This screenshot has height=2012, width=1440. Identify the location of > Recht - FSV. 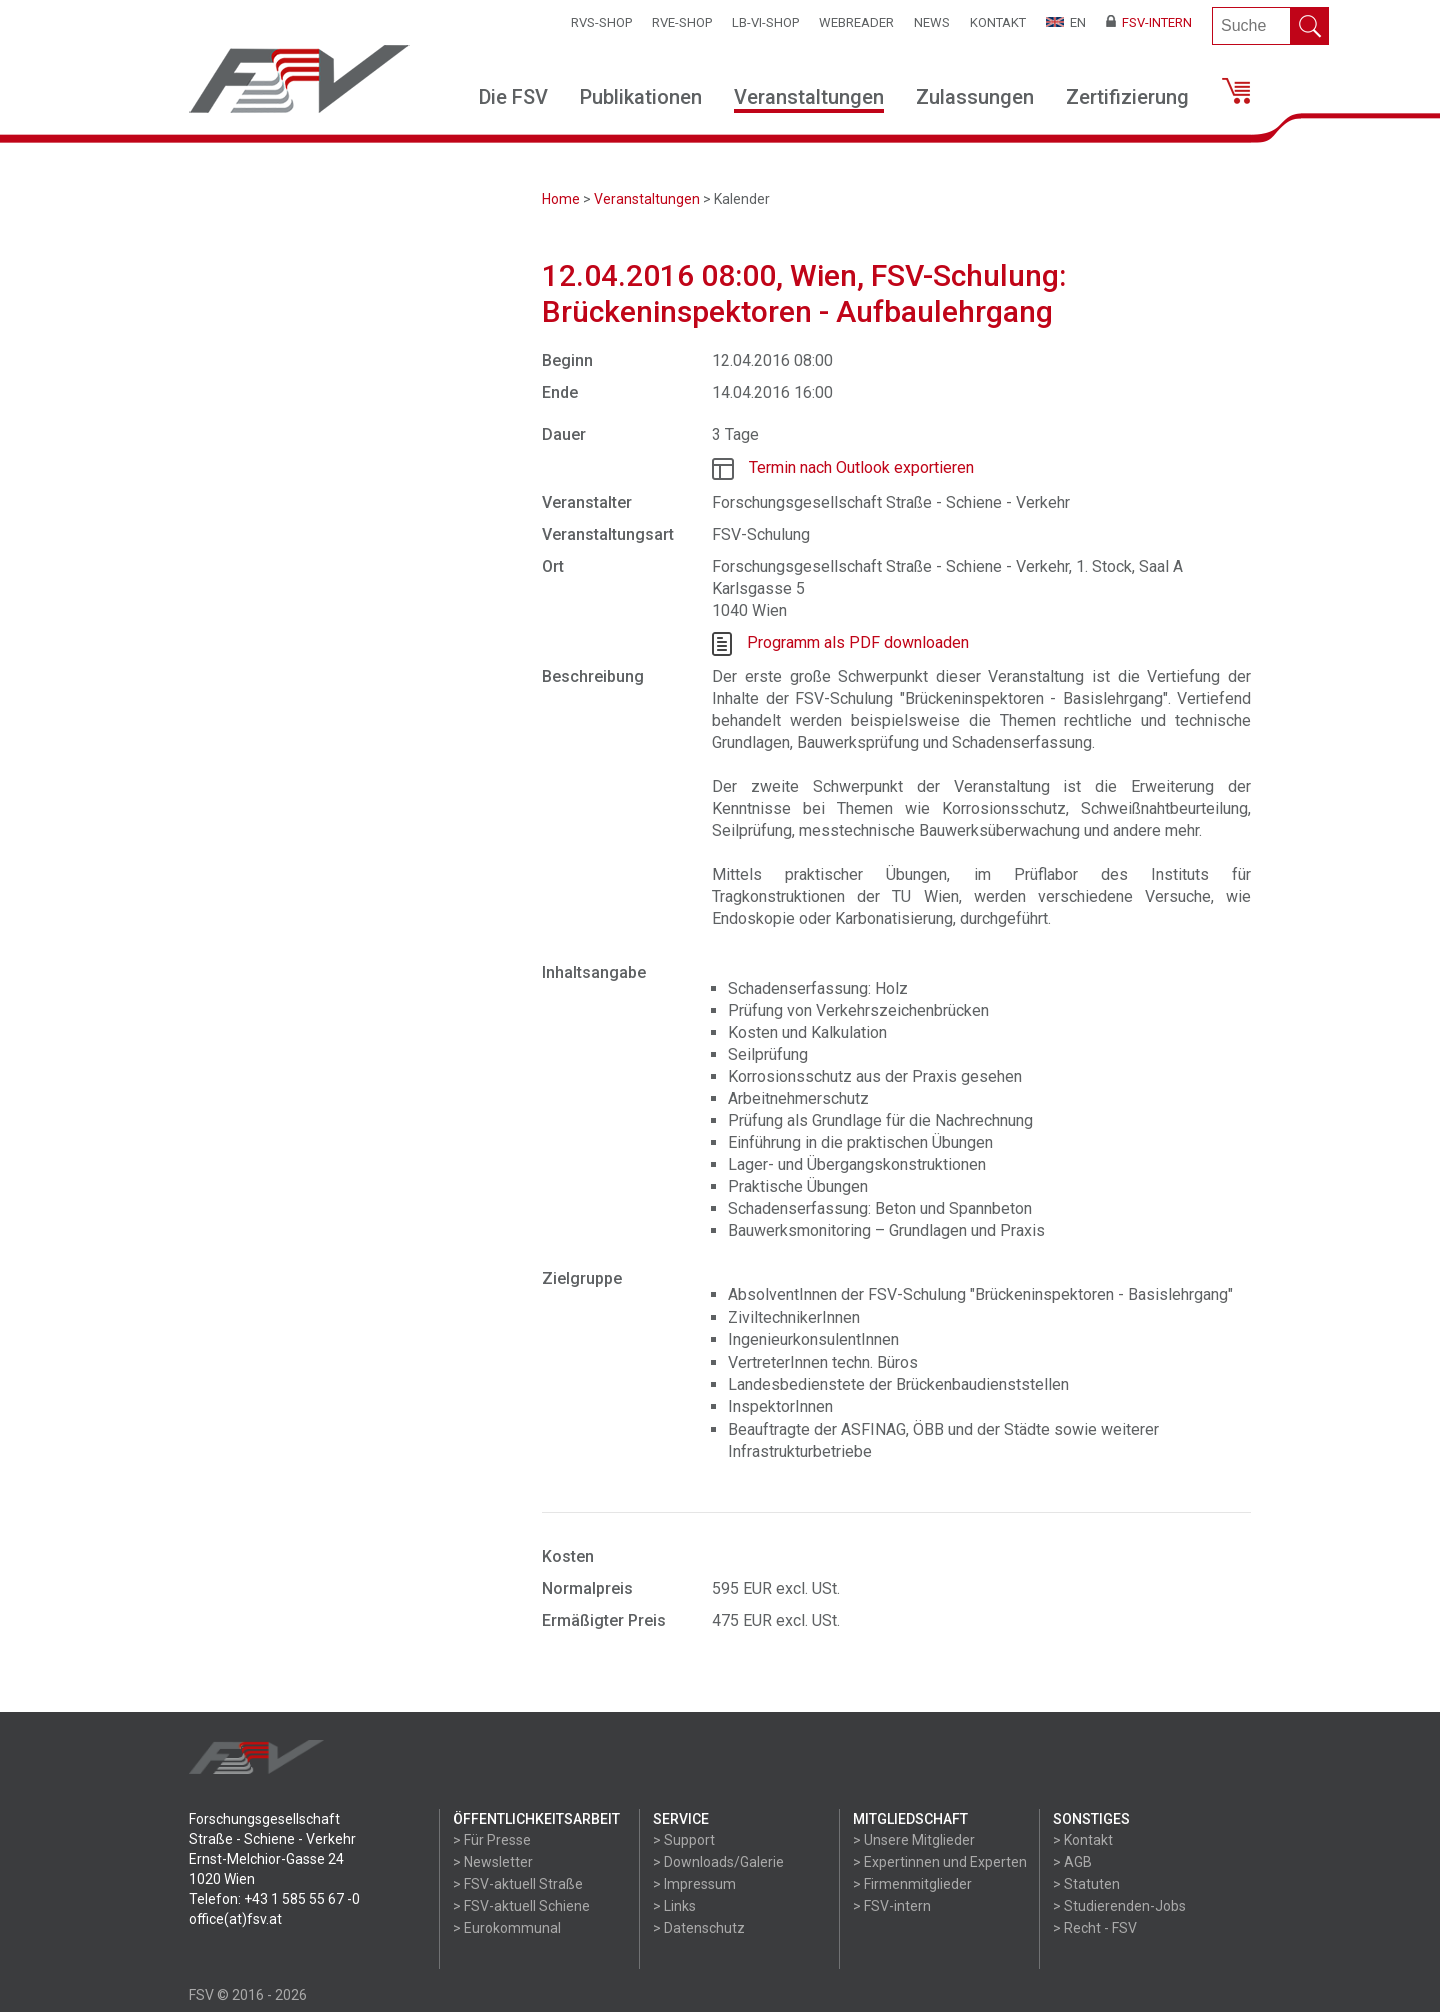
(1095, 1928).